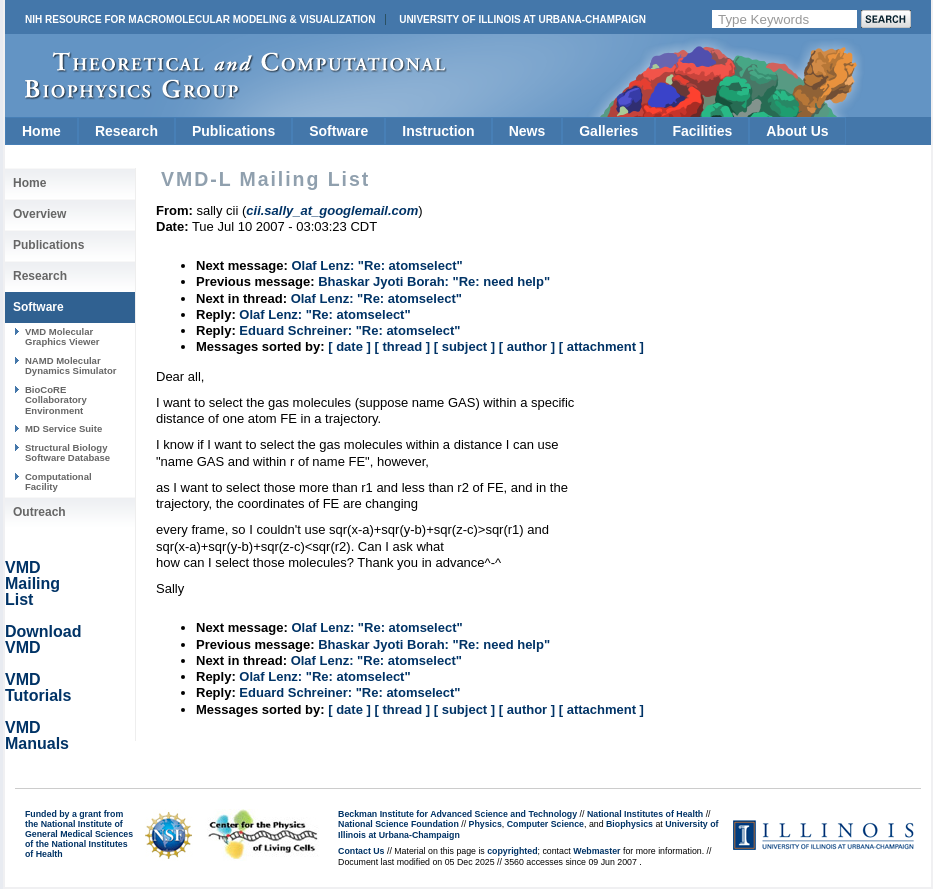  Describe the element at coordinates (39, 512) in the screenshot. I see `Outreach` at that location.